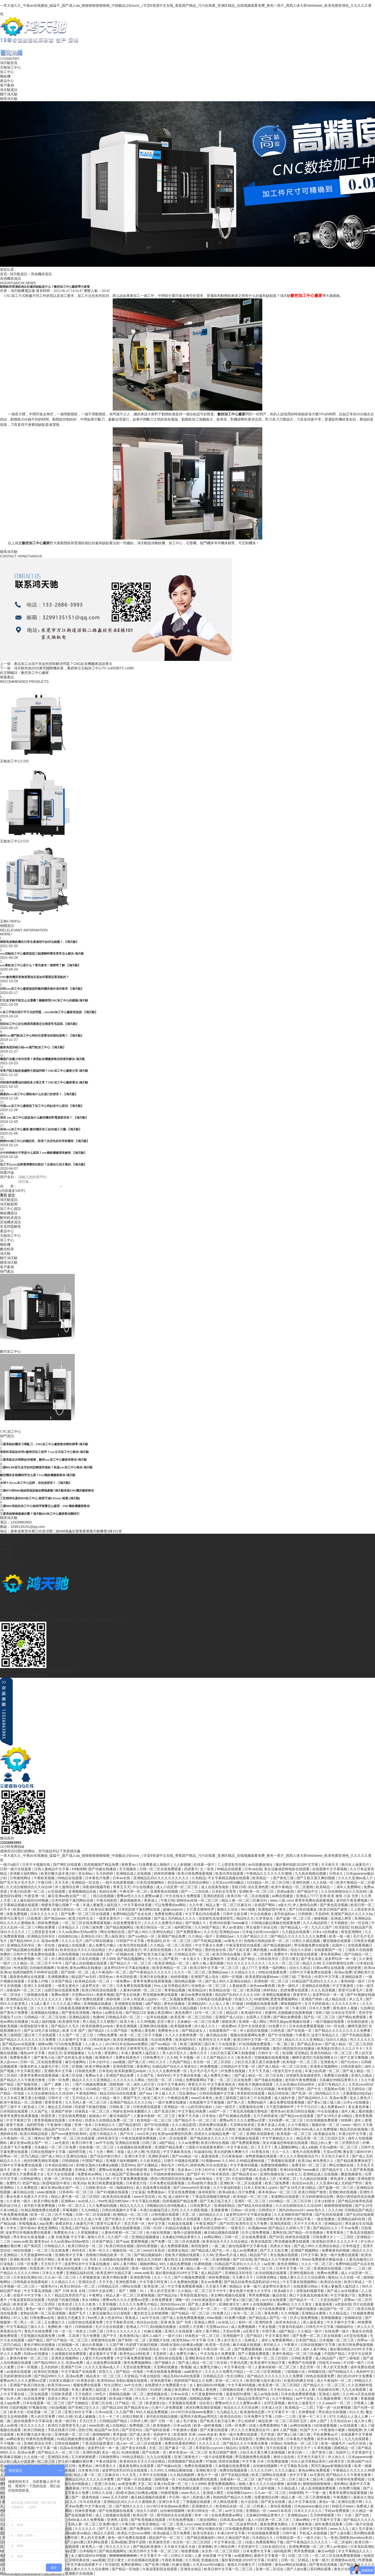 The width and height of the screenshot is (375, 2576). What do you see at coordinates (281, 2161) in the screenshot?
I see `丁香视频在线观看` at bounding box center [281, 2161].